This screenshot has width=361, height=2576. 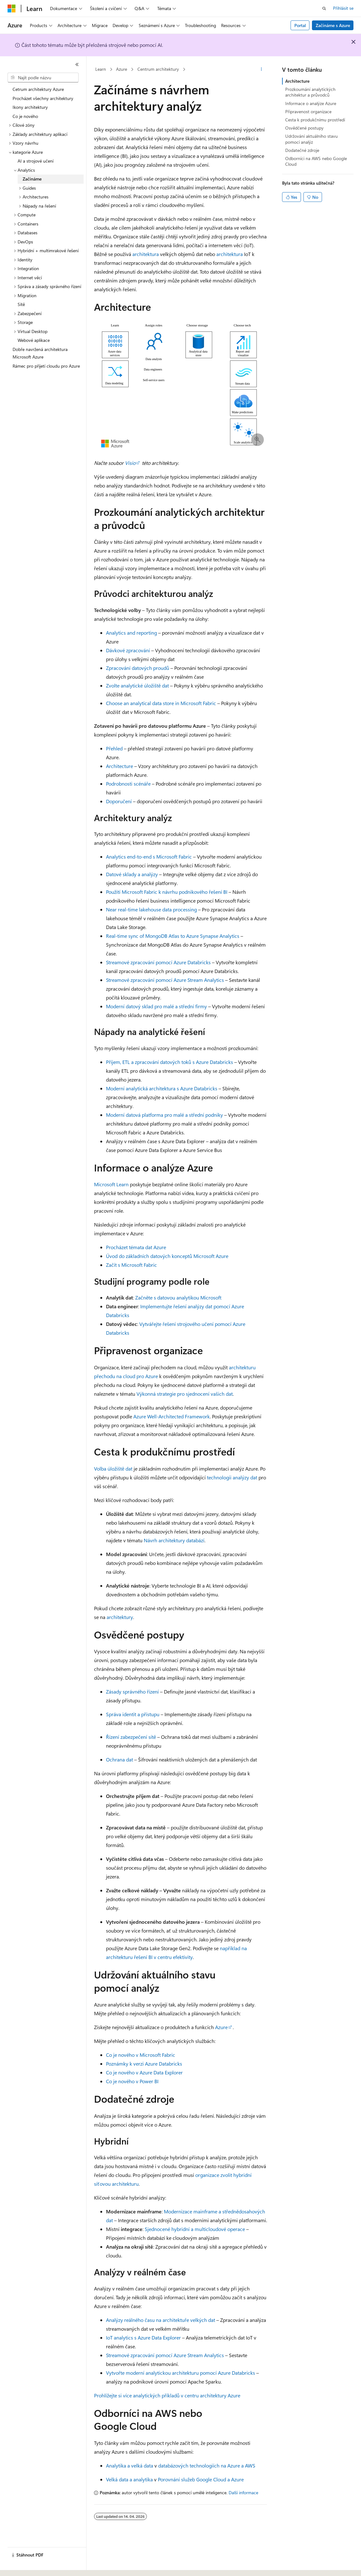 What do you see at coordinates (43, 98) in the screenshot?
I see `Procházet všechny architektury [treeitem]` at bounding box center [43, 98].